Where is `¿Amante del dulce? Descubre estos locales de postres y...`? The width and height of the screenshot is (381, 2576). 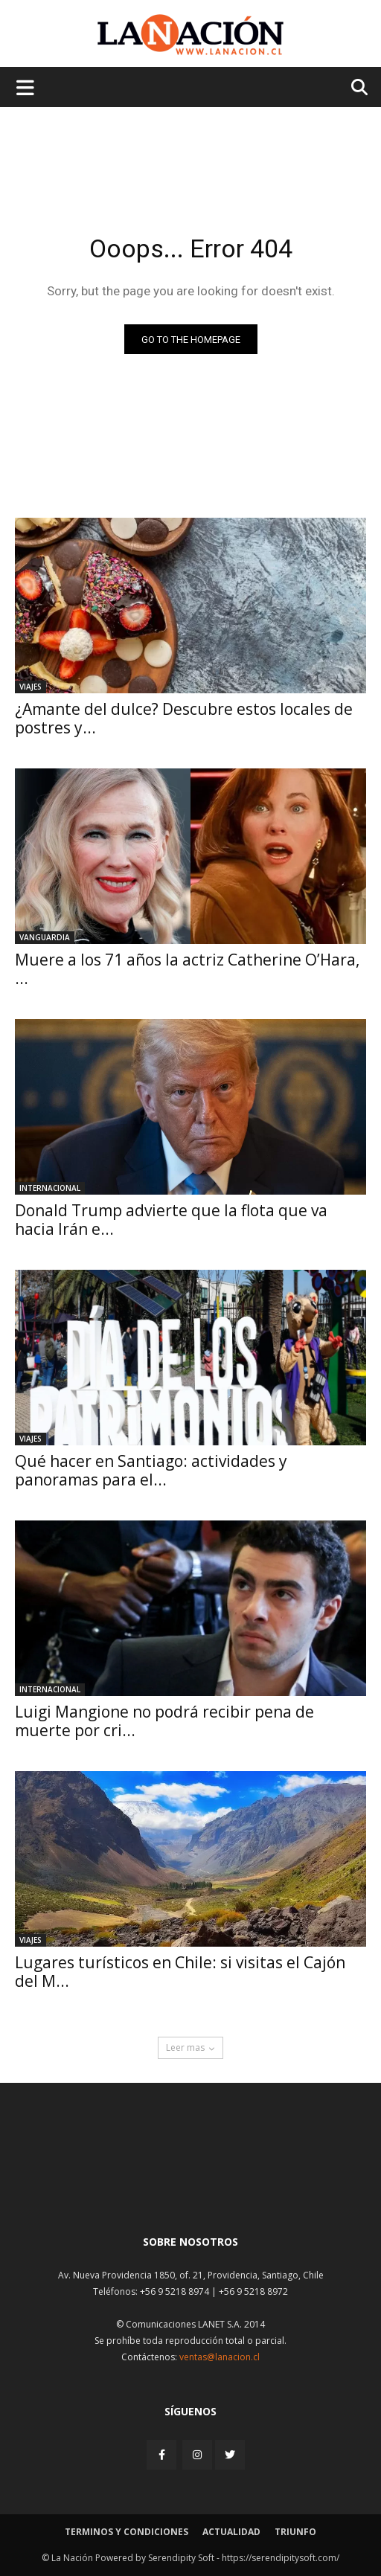 ¿Amante del dulce? Descubre estos locales de postres y... is located at coordinates (184, 718).